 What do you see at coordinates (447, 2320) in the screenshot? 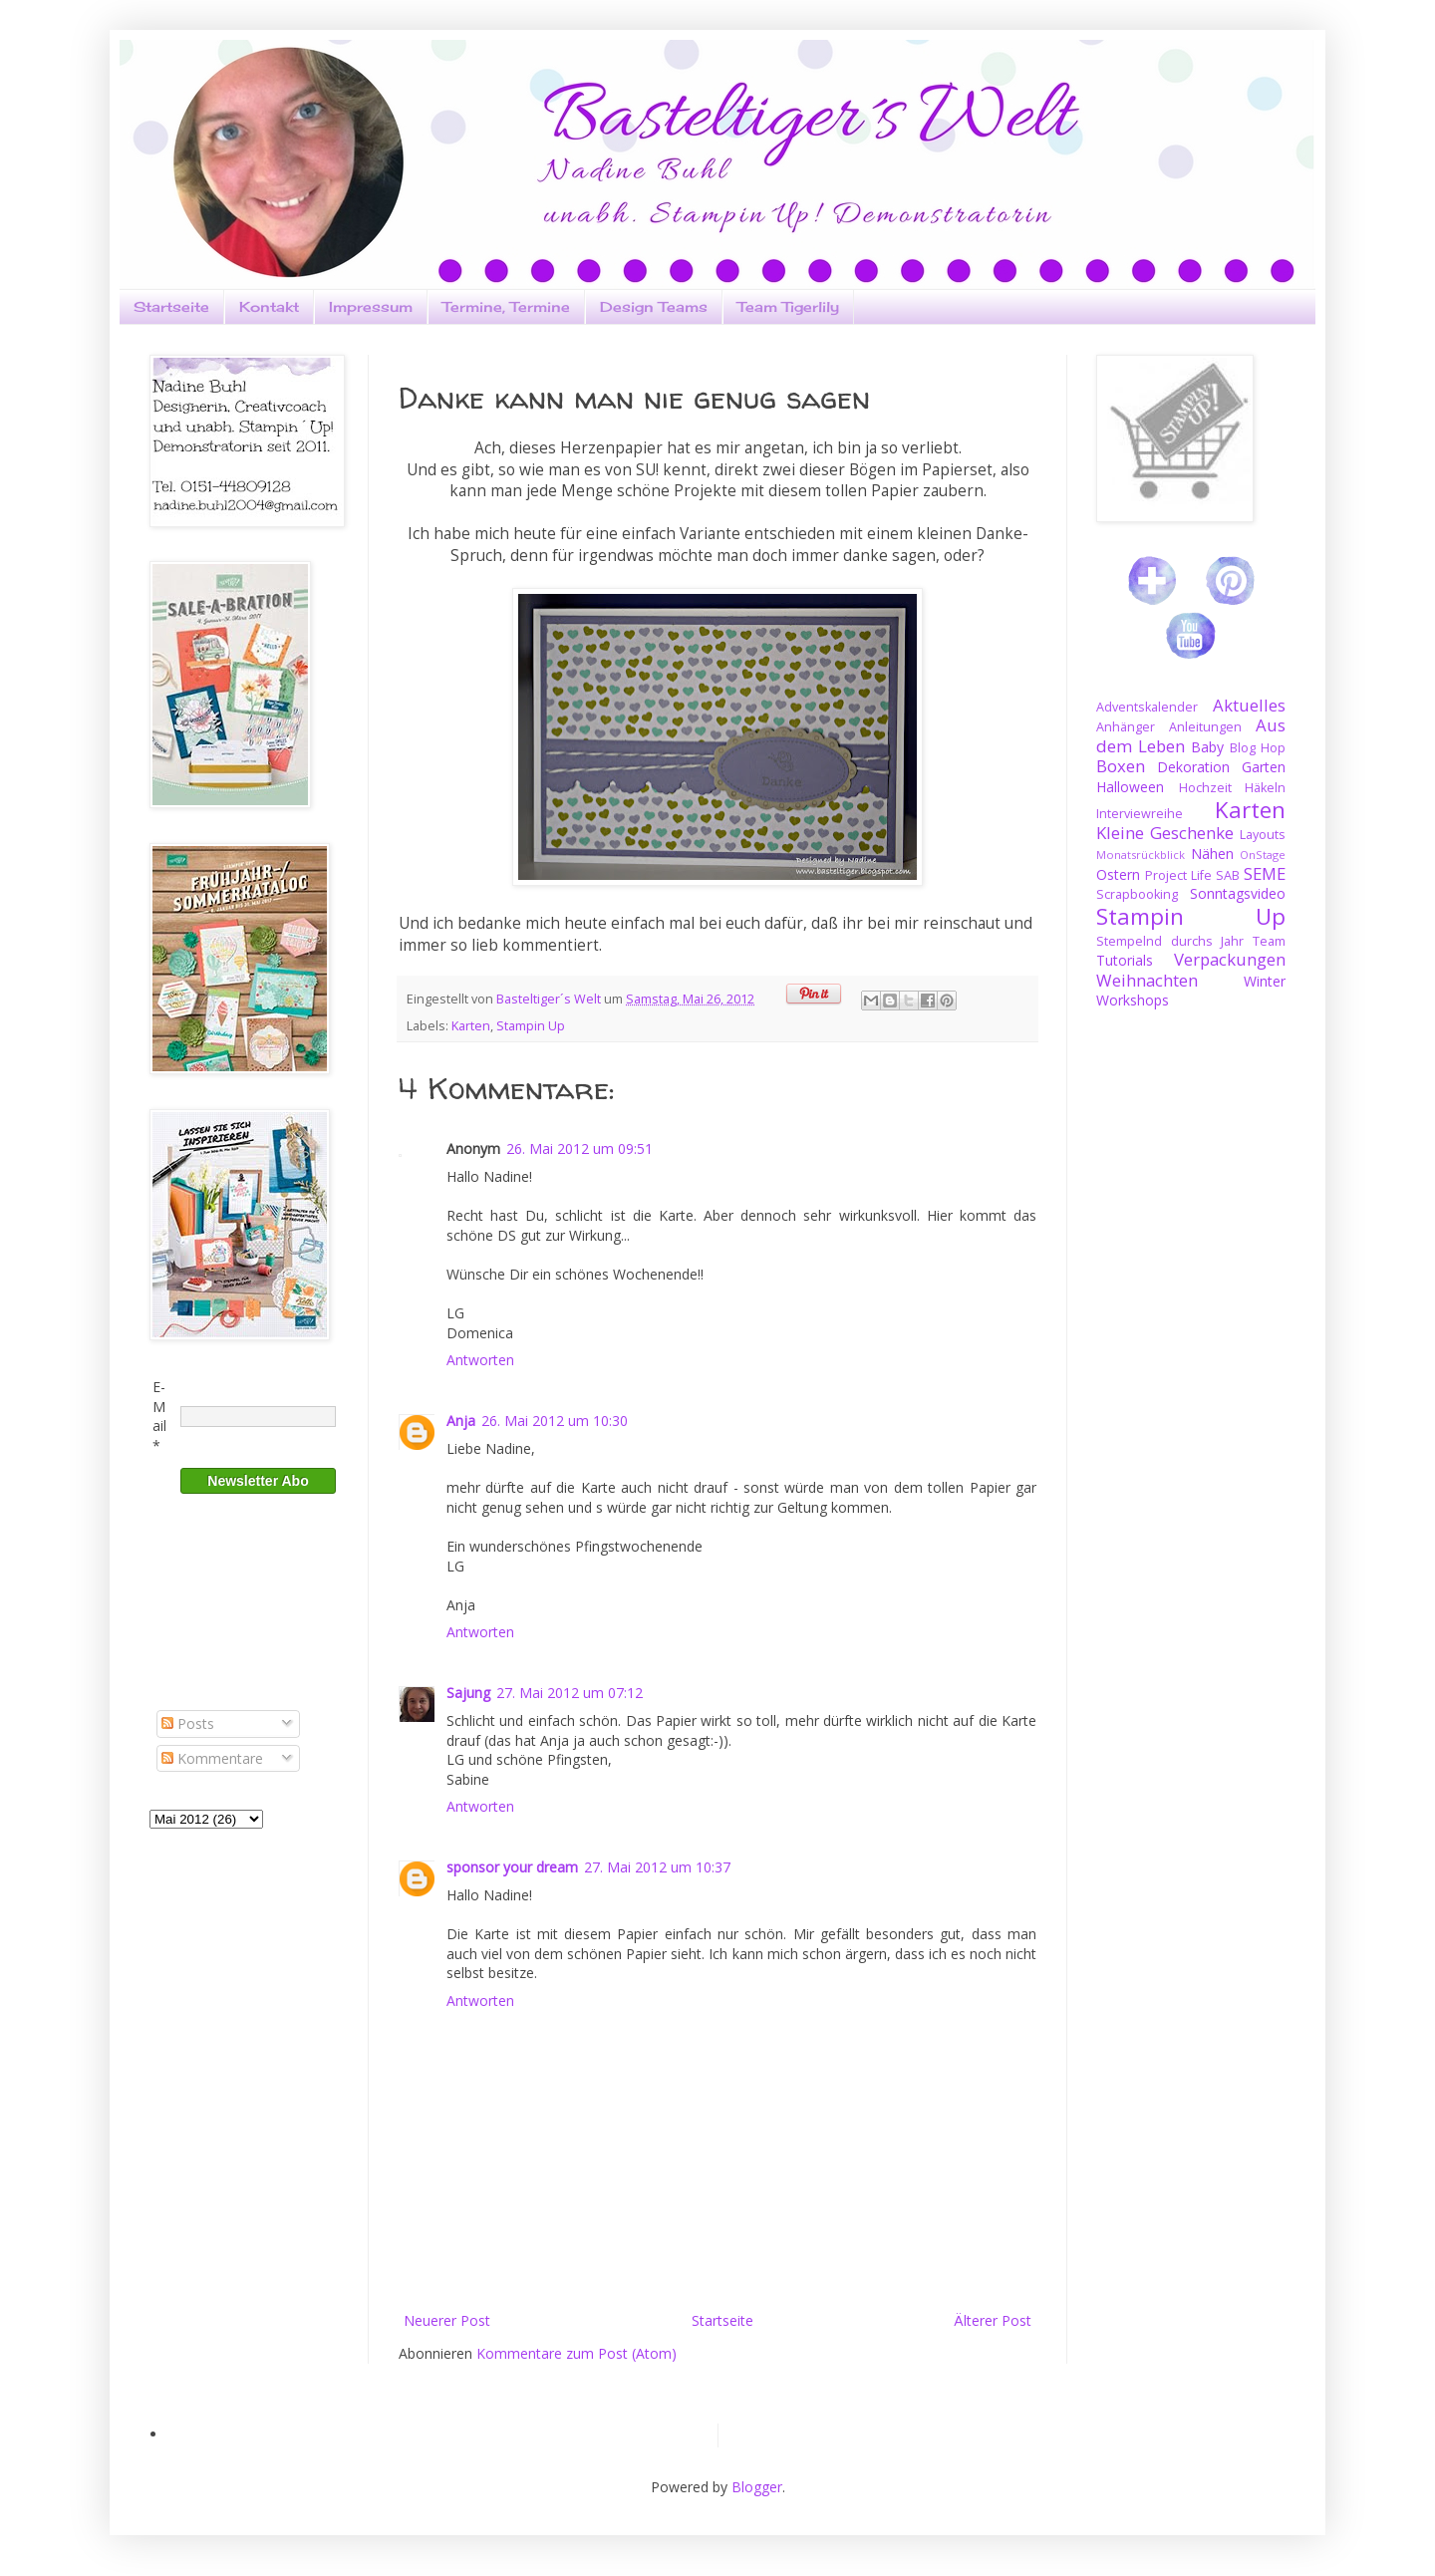
I see `Neuerer Post` at bounding box center [447, 2320].